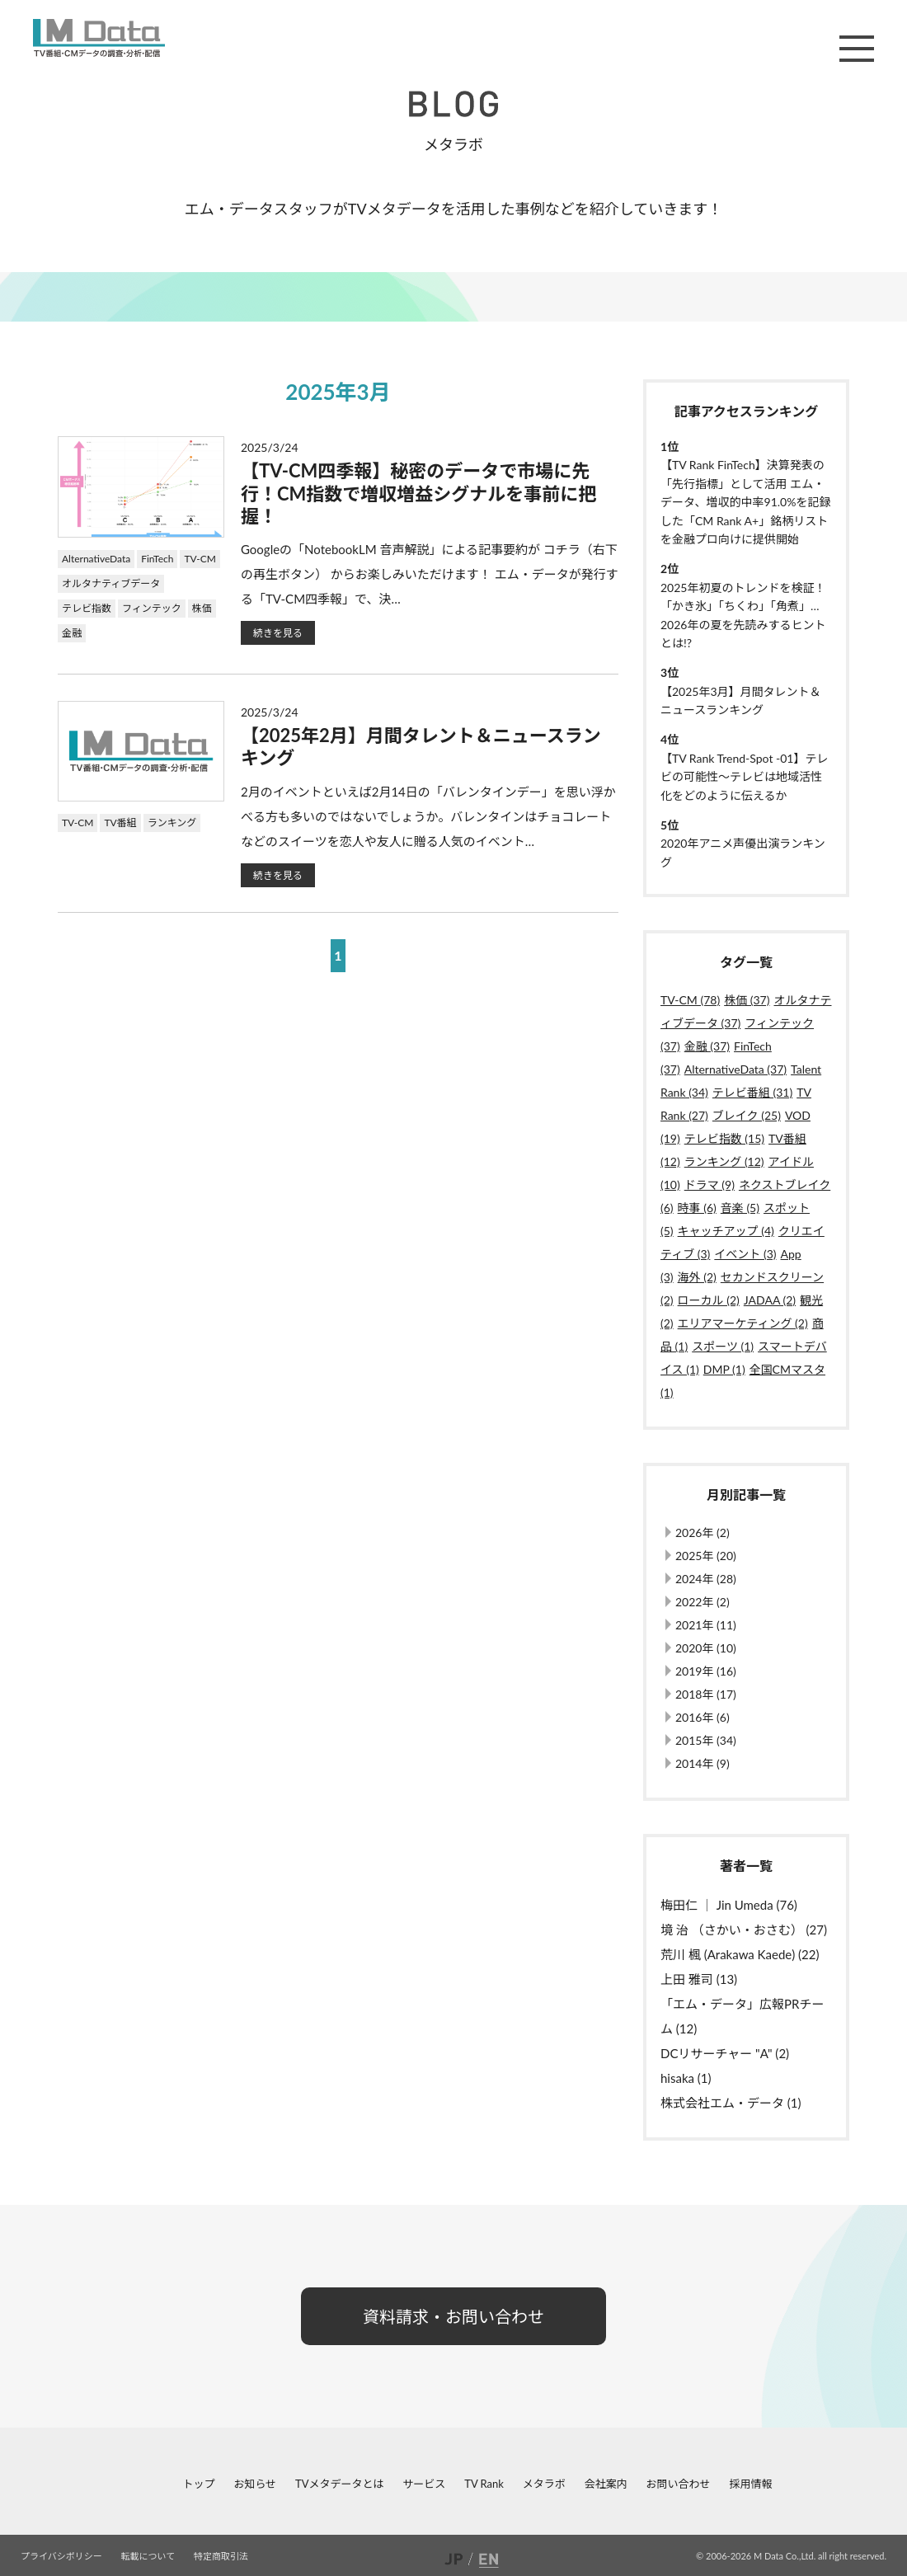 The image size is (907, 2576). Describe the element at coordinates (746, 1000) in the screenshot. I see `株価 (37)` at that location.